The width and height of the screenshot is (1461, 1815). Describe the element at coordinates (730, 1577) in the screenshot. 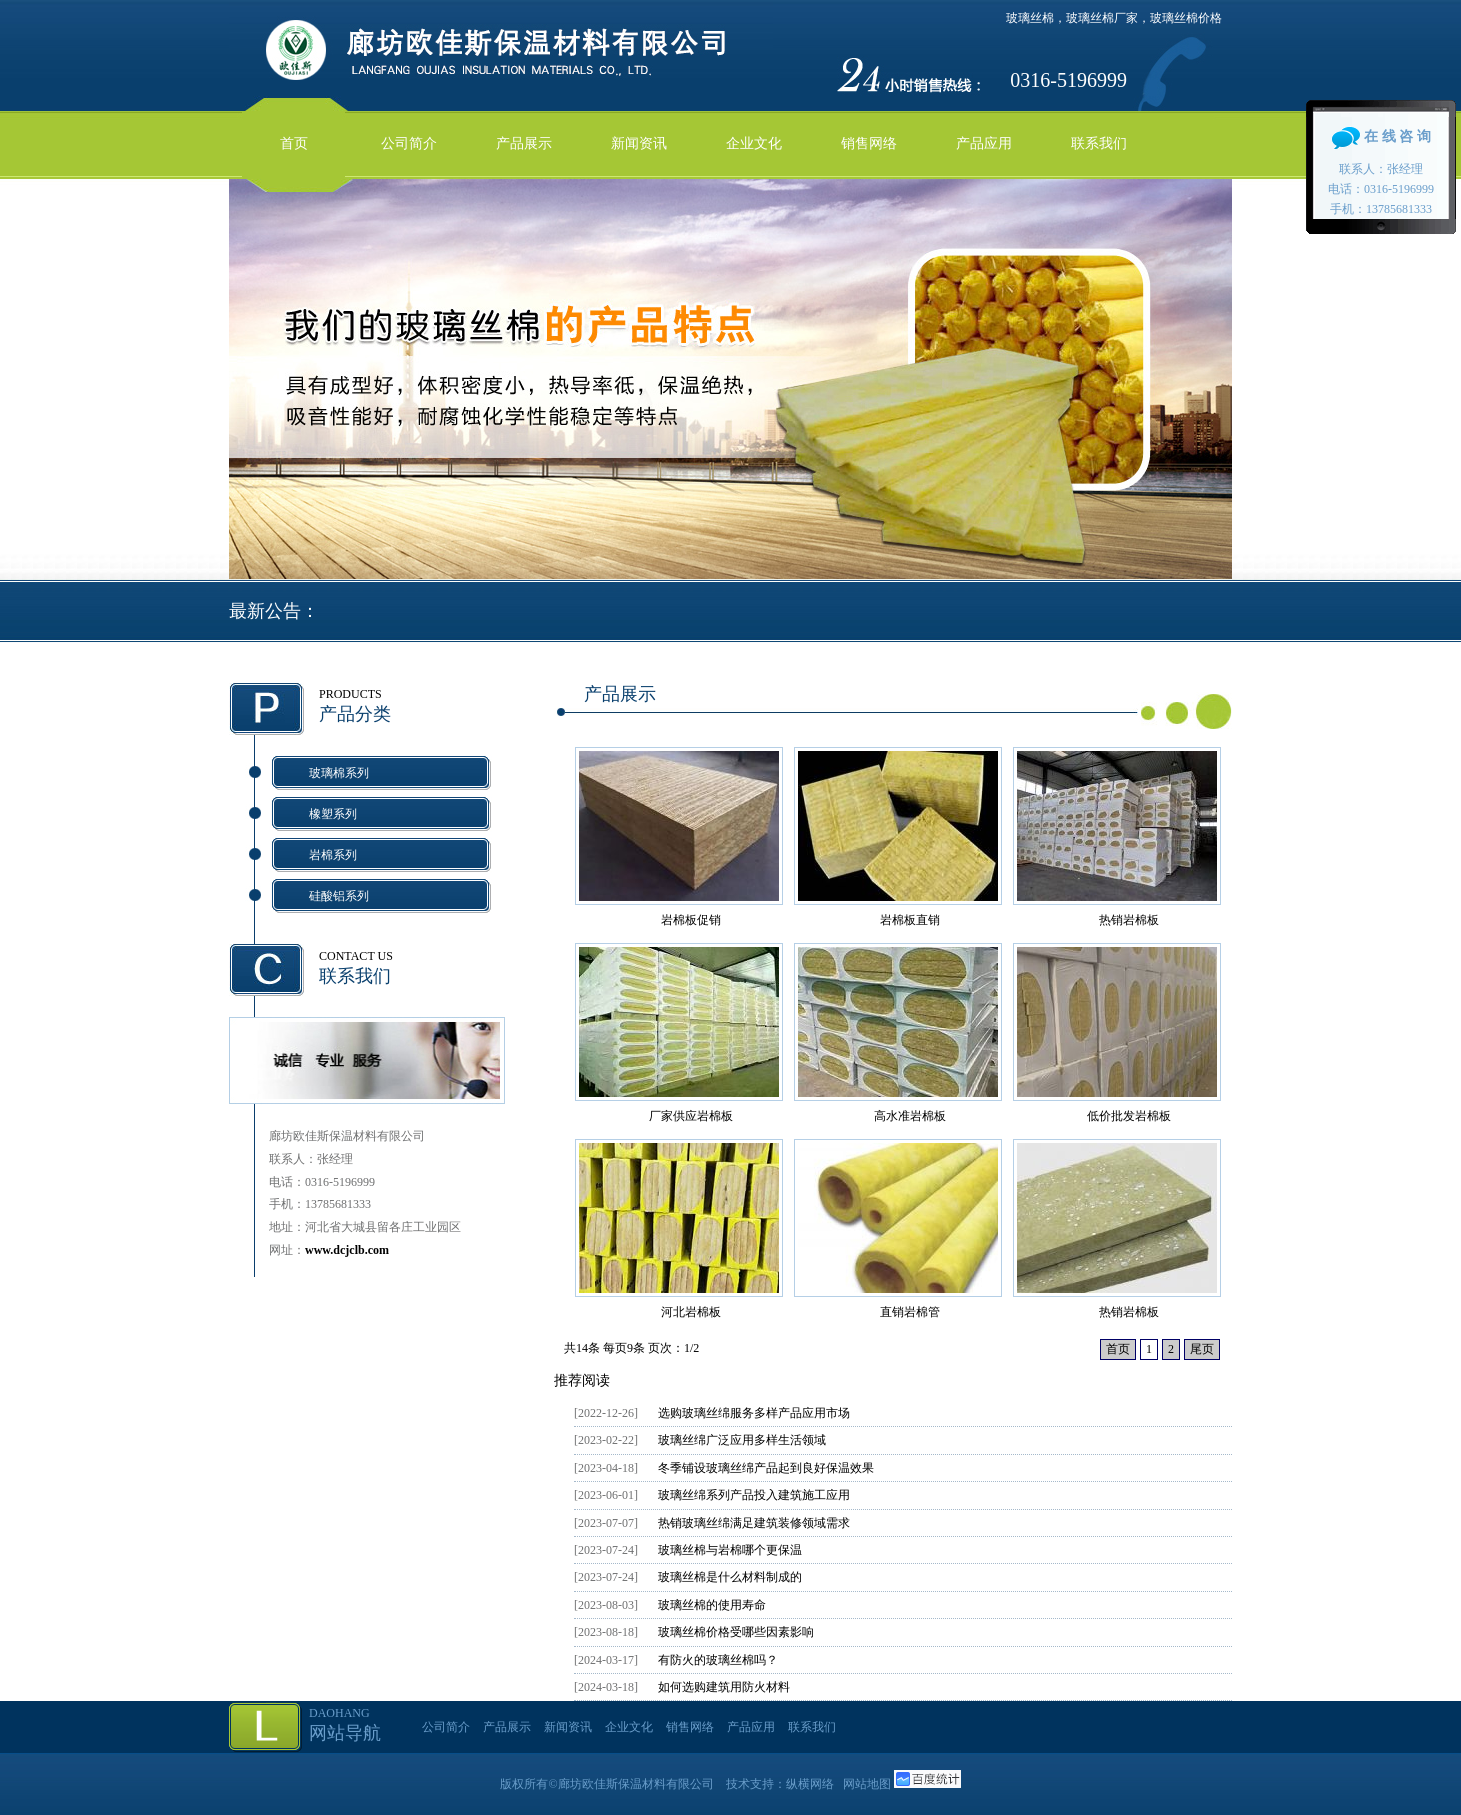

I see `玻璃丝棉是什么材料制成的` at that location.